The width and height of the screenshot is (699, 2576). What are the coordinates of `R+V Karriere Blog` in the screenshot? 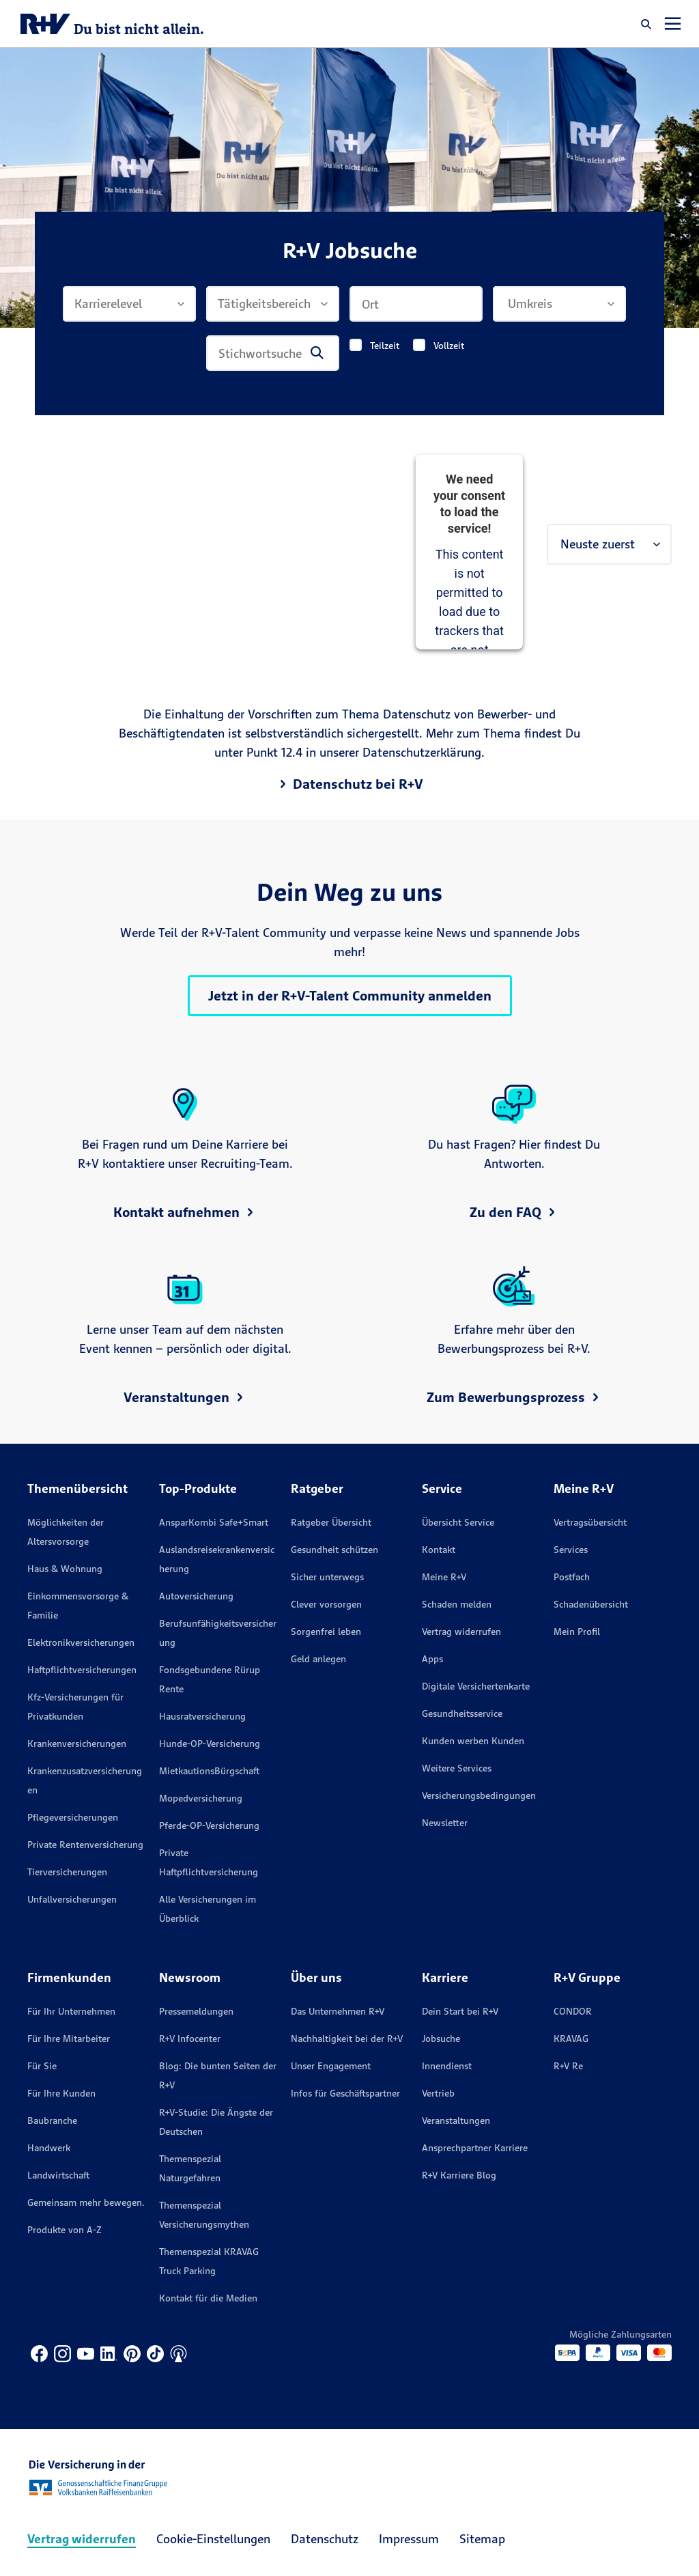 It's located at (459, 2175).